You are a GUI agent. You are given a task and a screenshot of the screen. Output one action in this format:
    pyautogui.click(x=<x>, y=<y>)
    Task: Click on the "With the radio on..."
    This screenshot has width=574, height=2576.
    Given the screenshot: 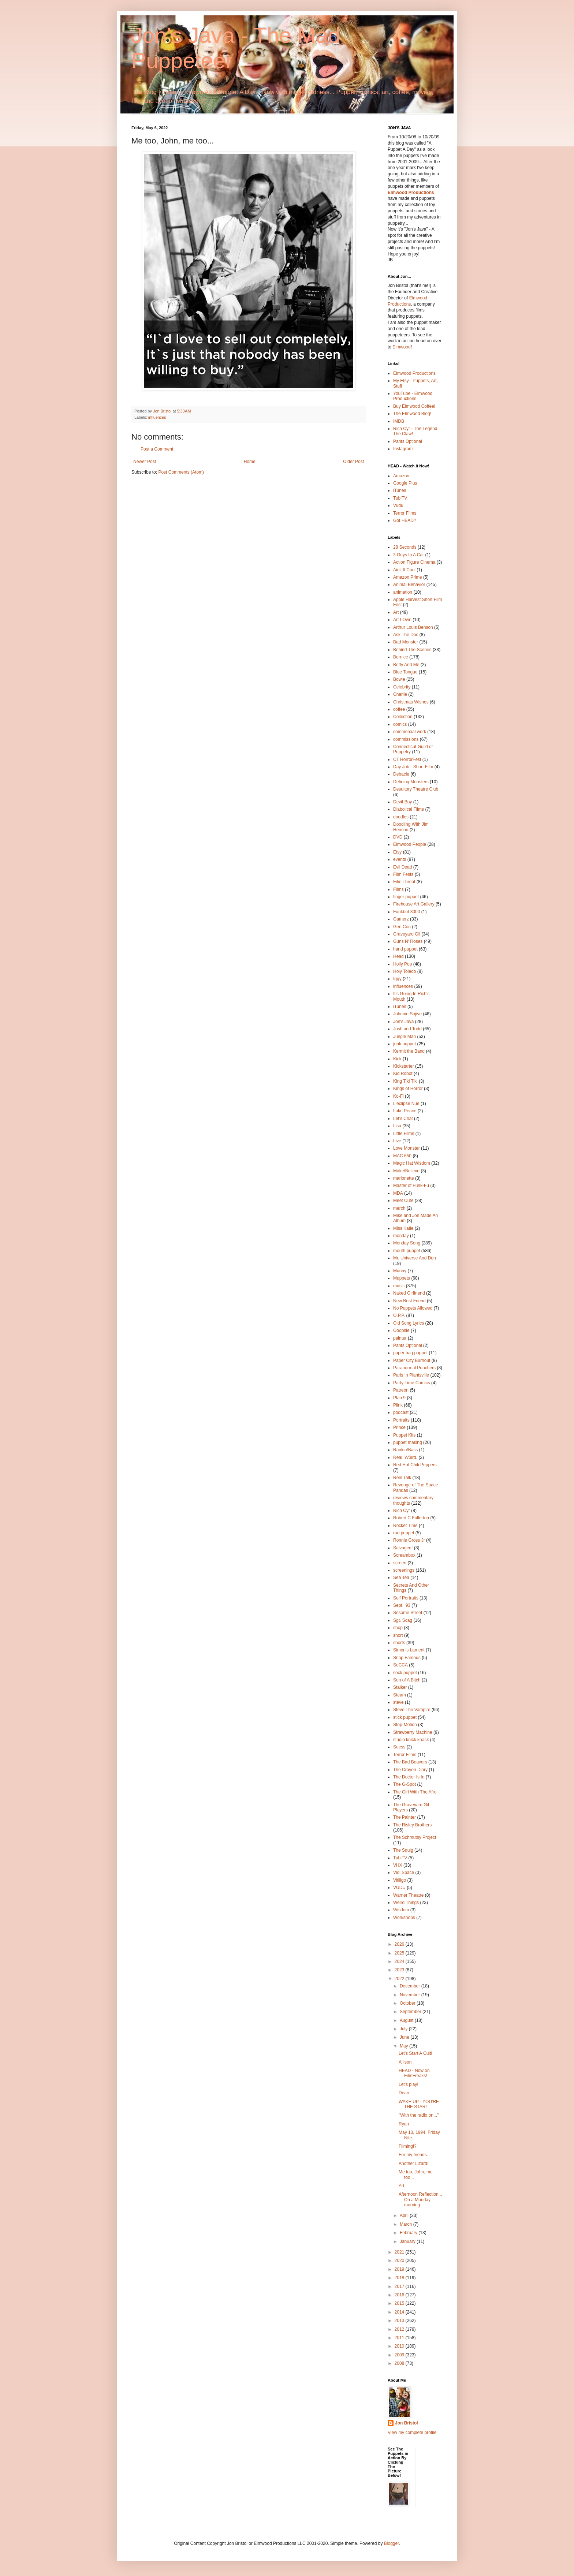 What is the action you would take?
    pyautogui.click(x=419, y=2115)
    